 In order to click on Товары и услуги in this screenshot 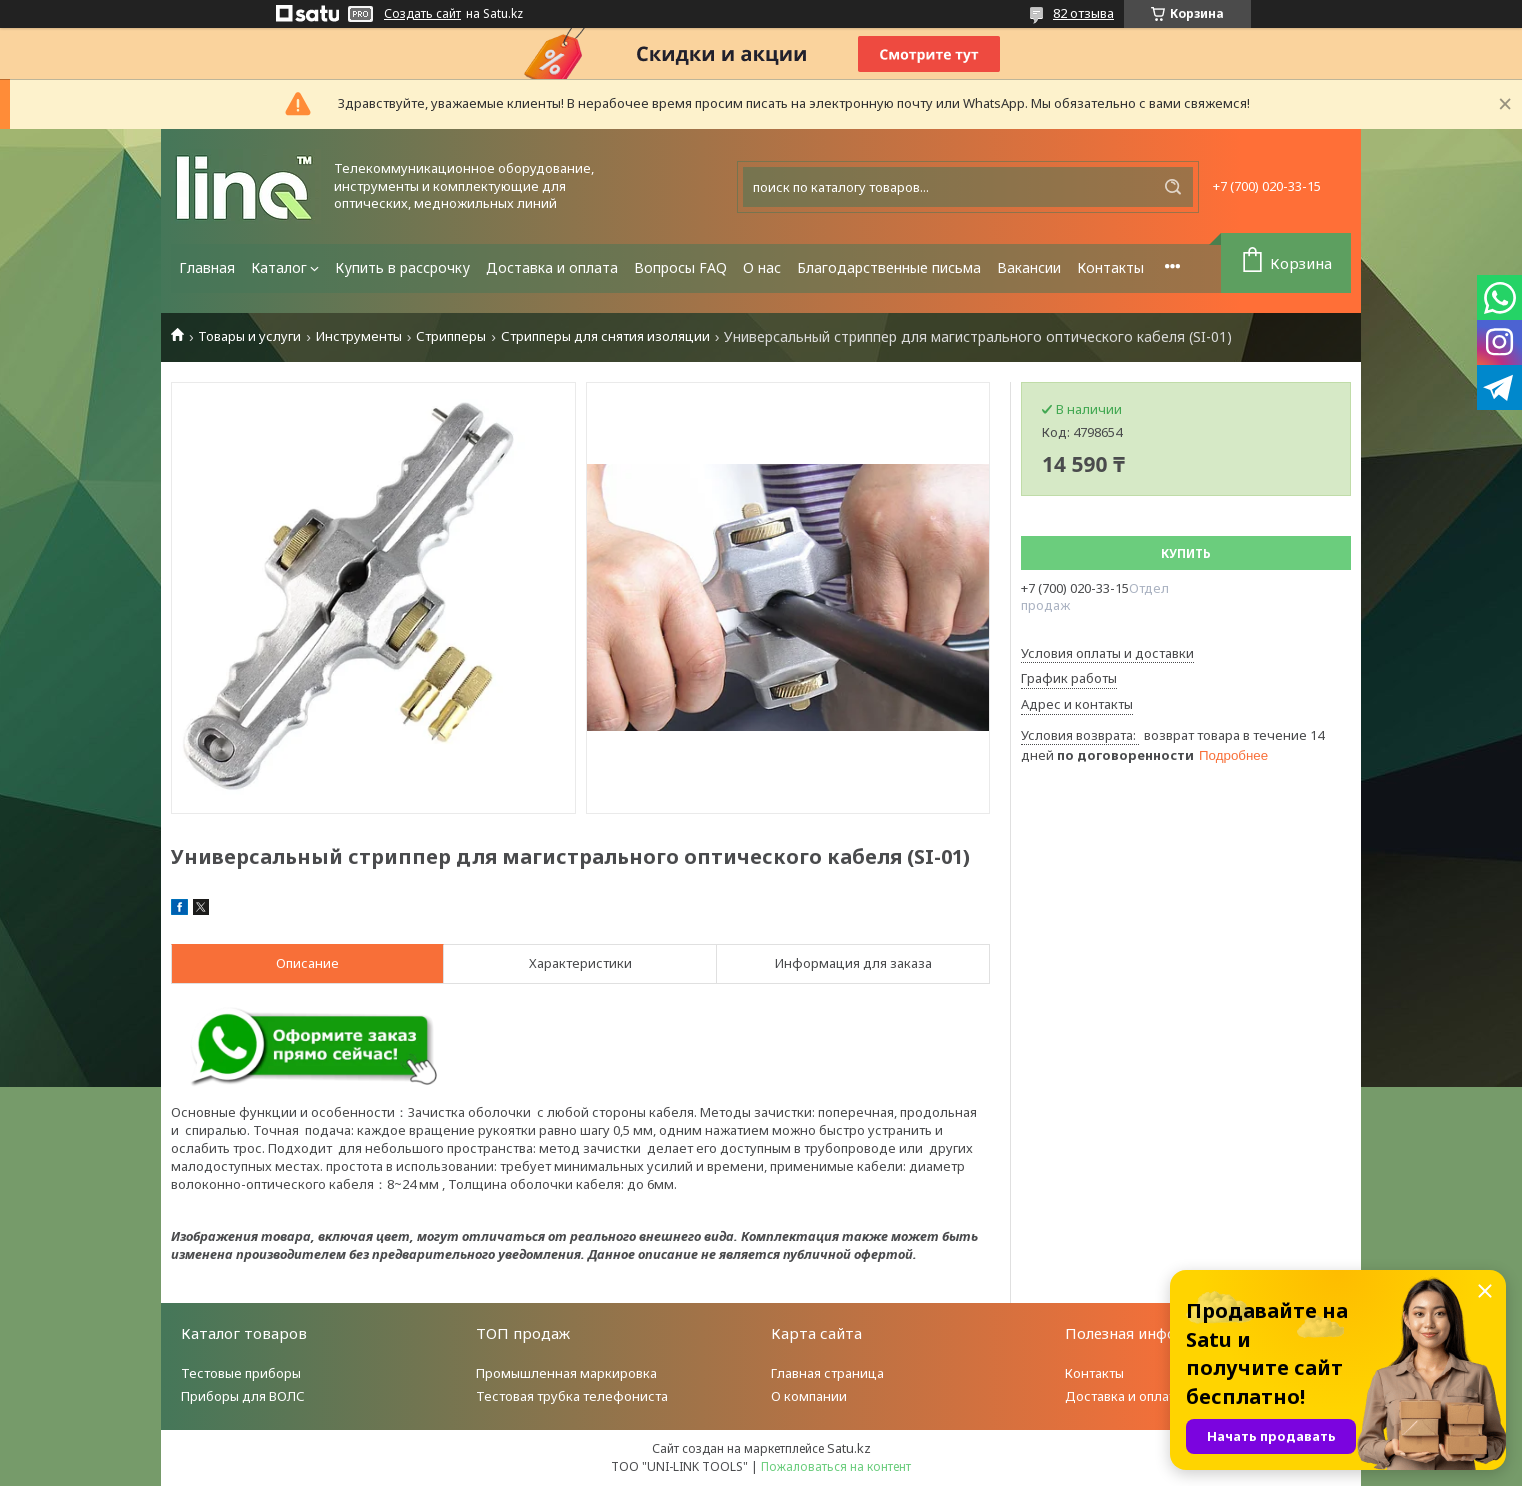, I will do `click(249, 336)`.